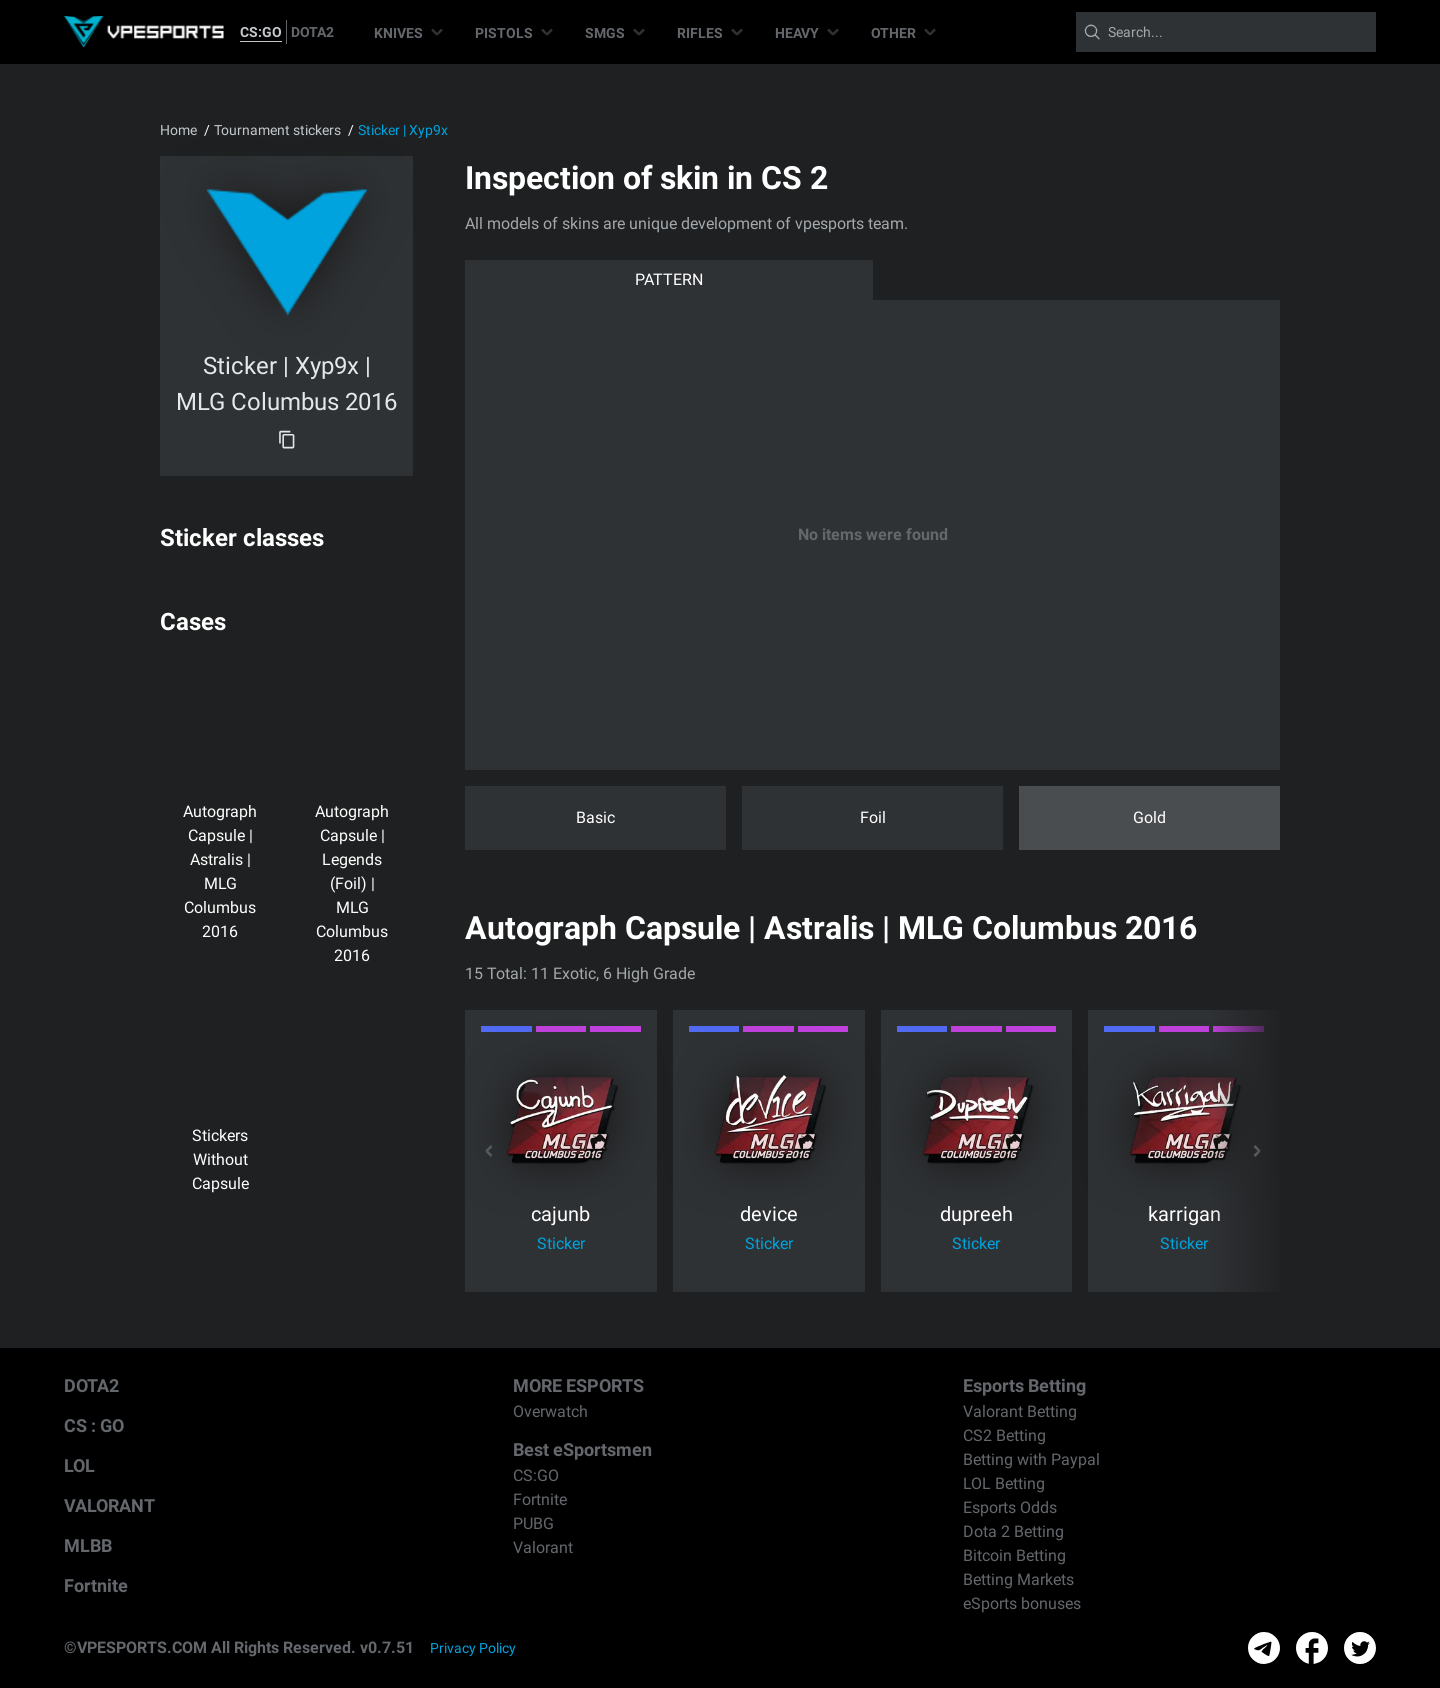 Image resolution: width=1440 pixels, height=1688 pixels. What do you see at coordinates (1024, 1385) in the screenshot?
I see `Esports Betting` at bounding box center [1024, 1385].